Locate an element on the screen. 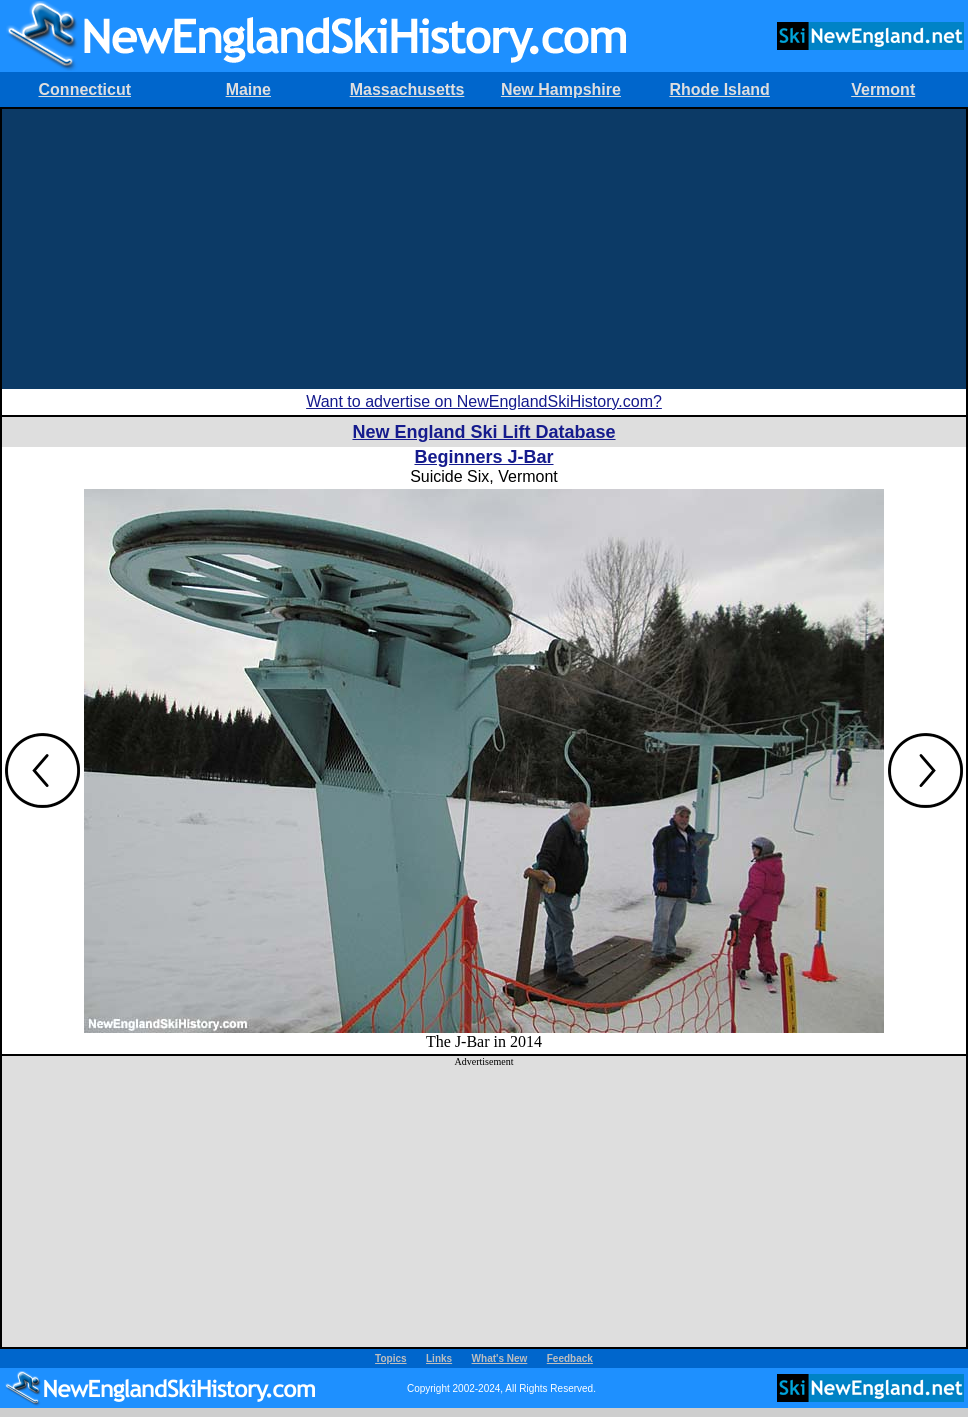  New Hampshire is located at coordinates (561, 89).